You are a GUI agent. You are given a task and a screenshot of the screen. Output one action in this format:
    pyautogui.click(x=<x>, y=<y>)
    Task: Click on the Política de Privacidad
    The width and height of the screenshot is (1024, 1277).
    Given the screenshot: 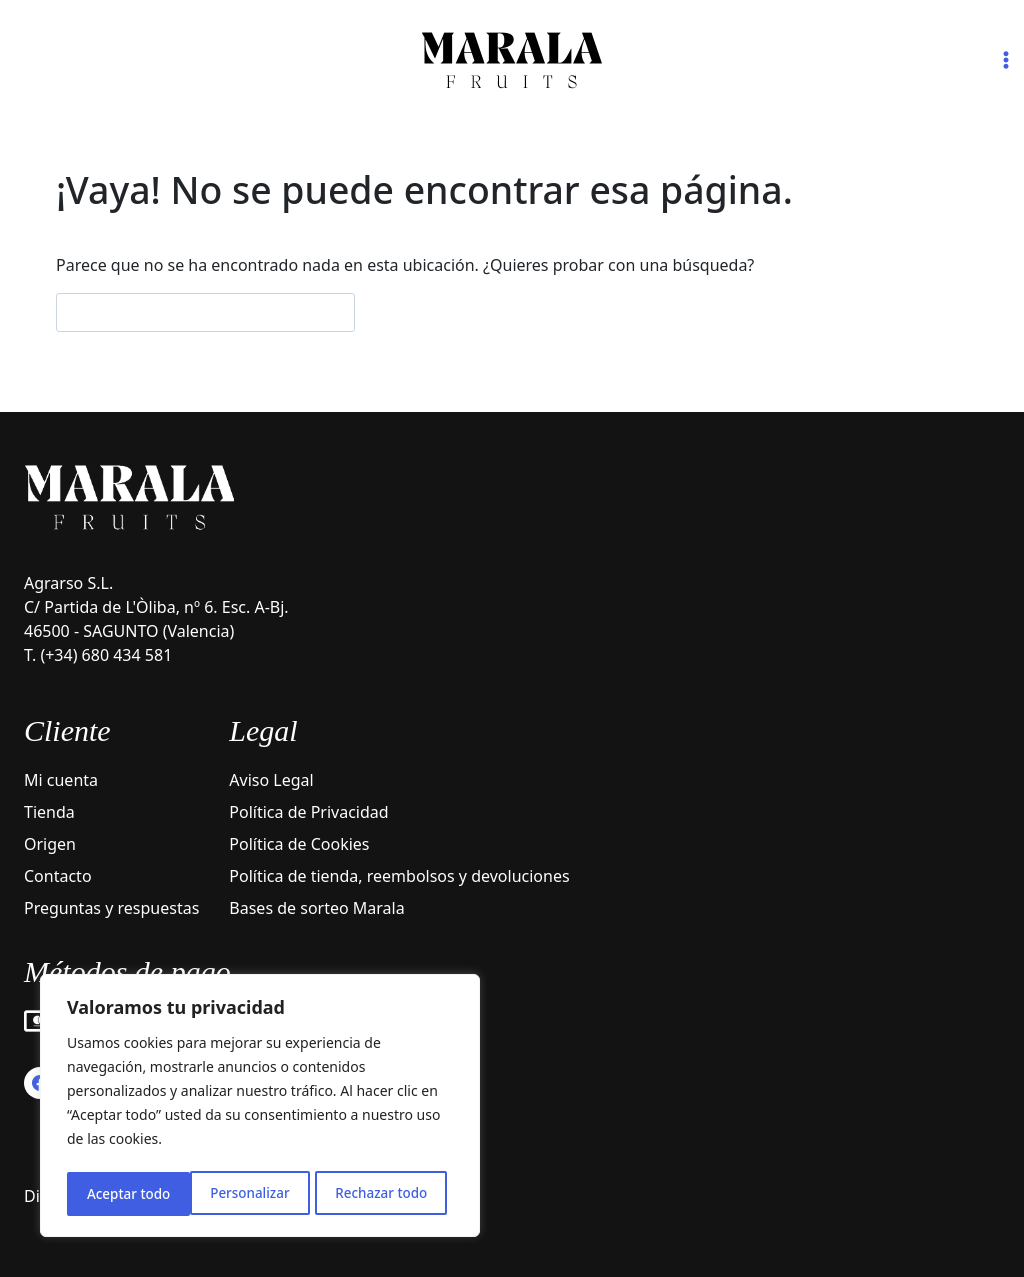 What is the action you would take?
    pyautogui.click(x=308, y=812)
    